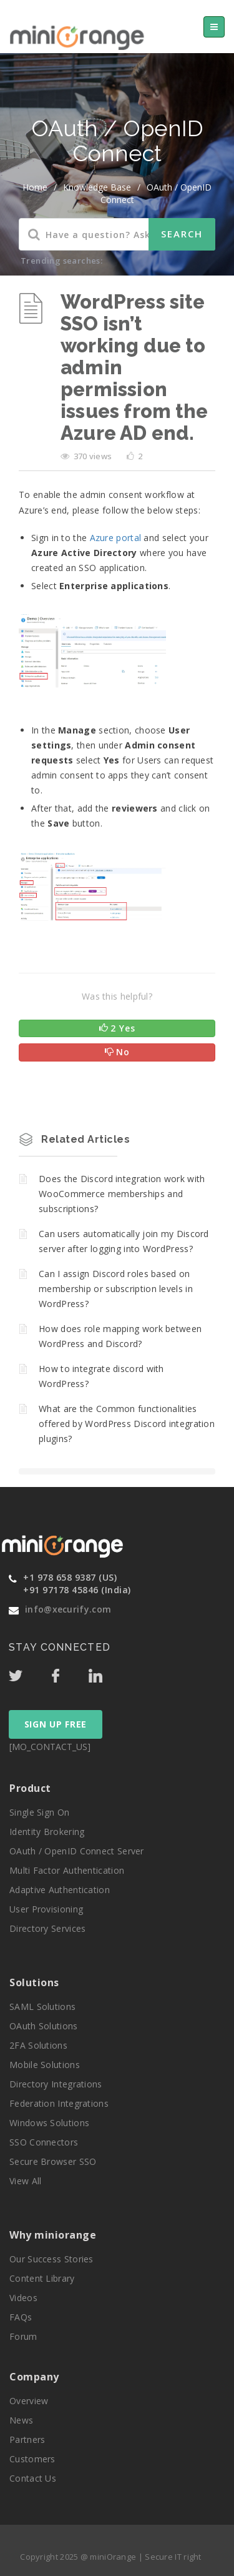 The width and height of the screenshot is (234, 2576). Describe the element at coordinates (27, 2439) in the screenshot. I see `Partners` at that location.